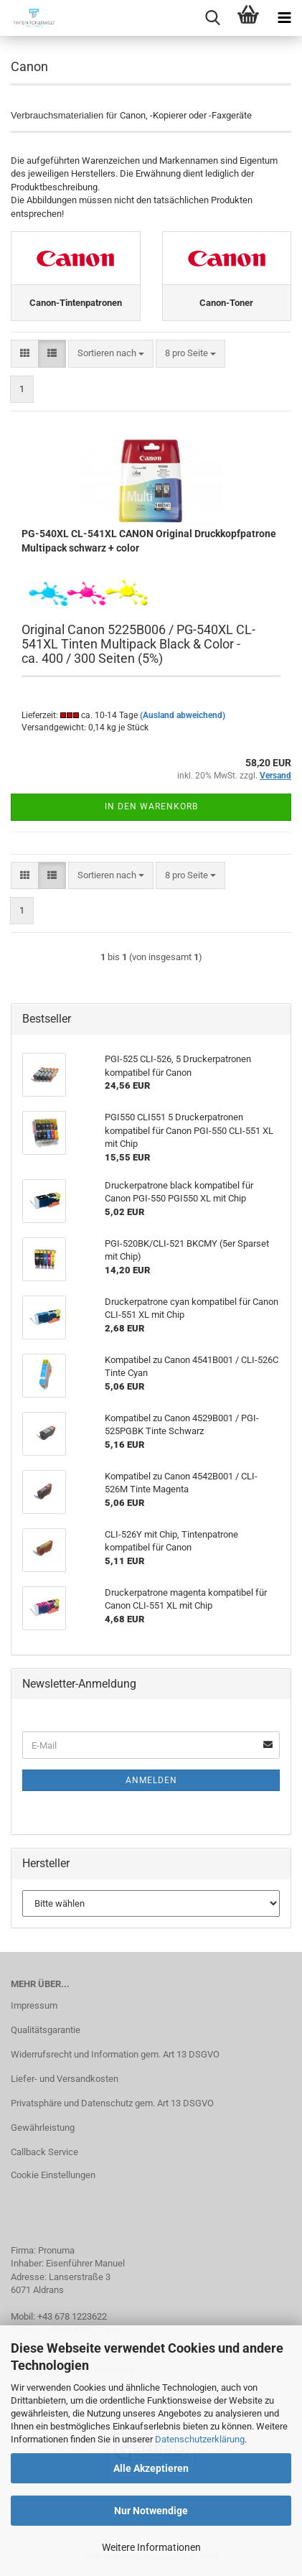  I want to click on In den Warenkorb, so click(151, 806).